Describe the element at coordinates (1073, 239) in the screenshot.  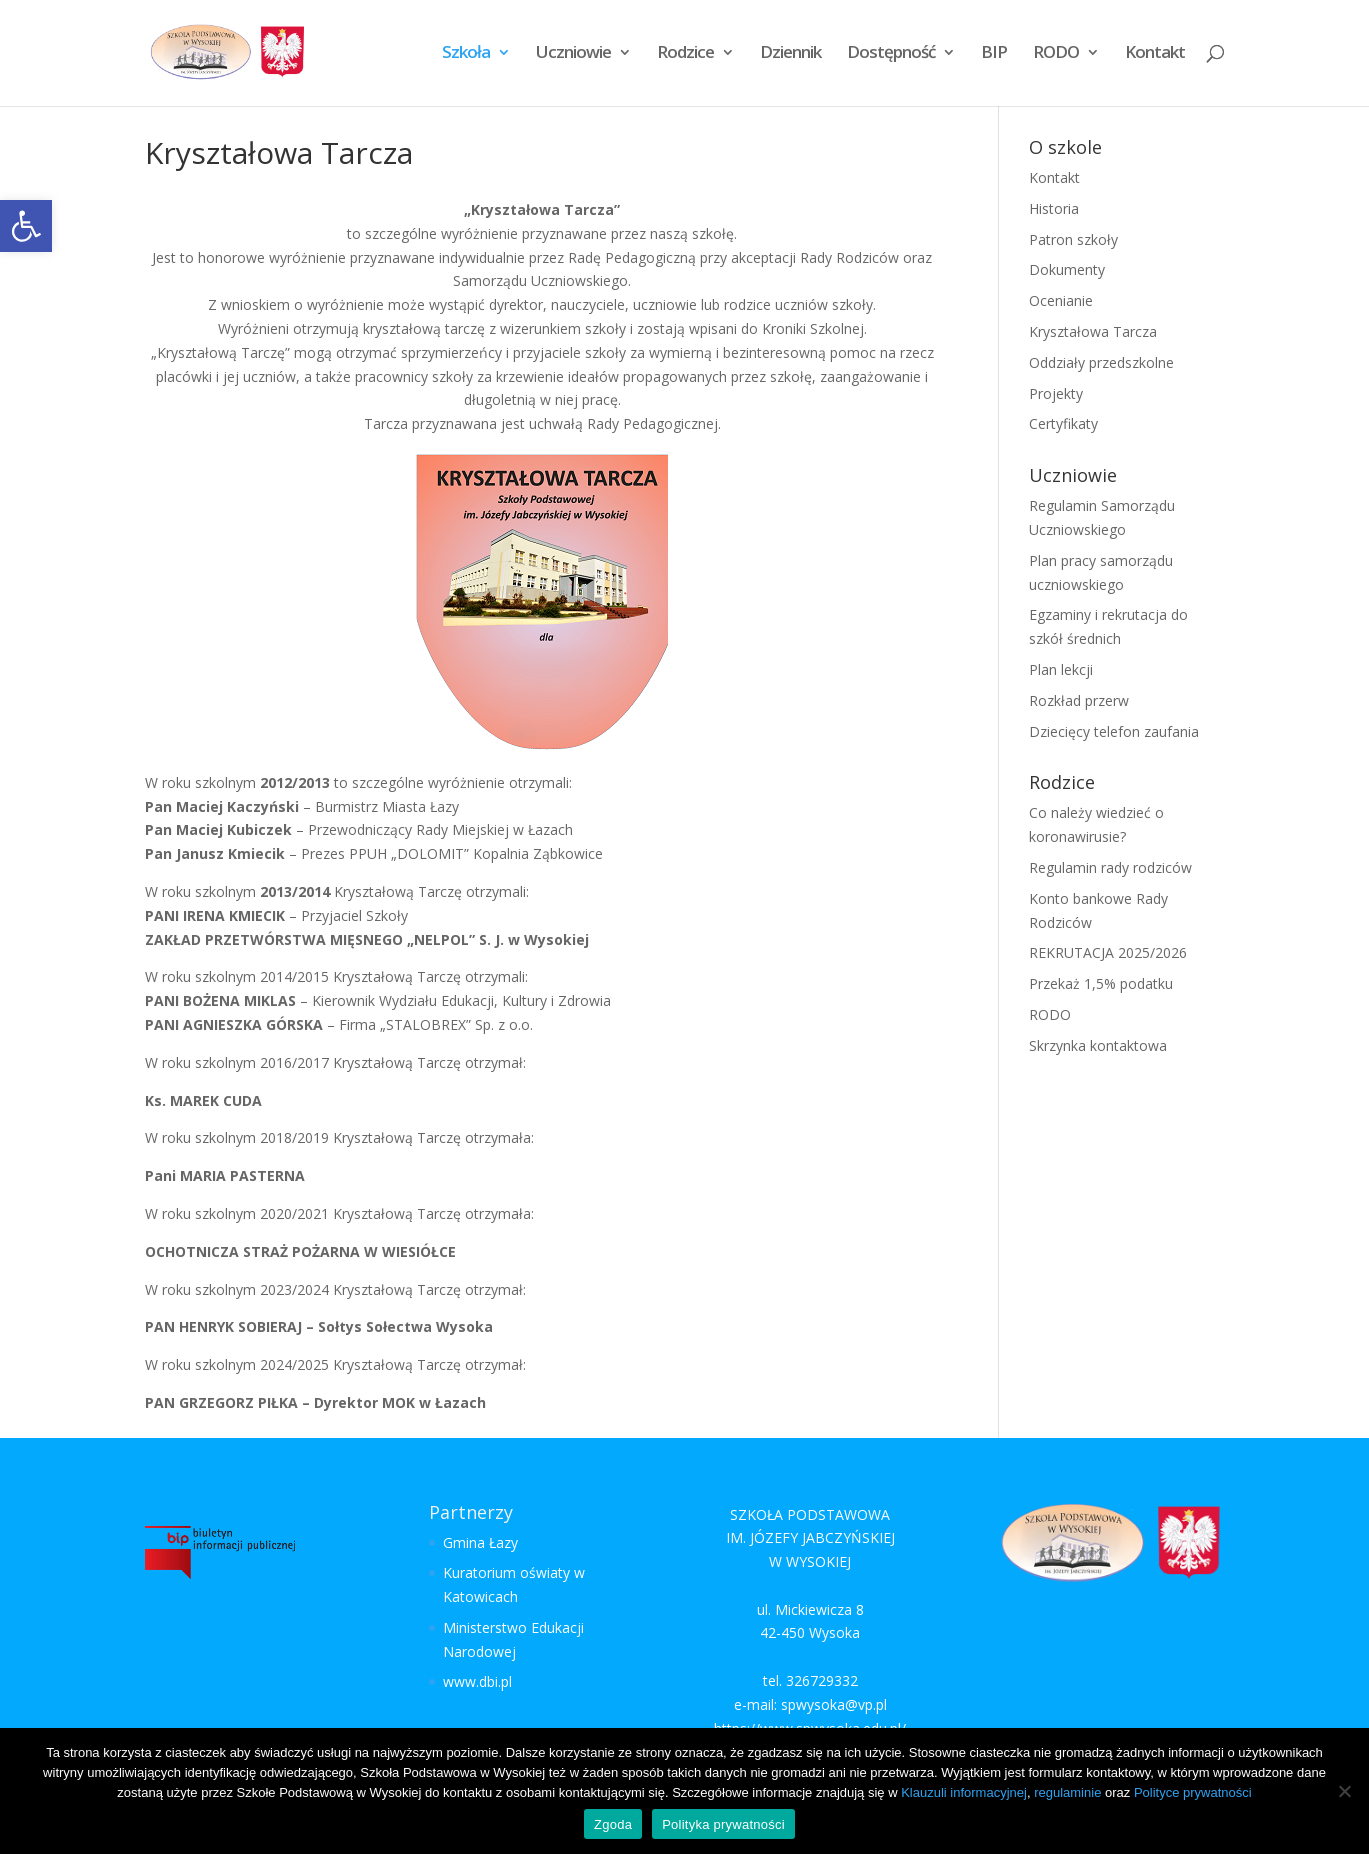
I see `Patron szkoły` at that location.